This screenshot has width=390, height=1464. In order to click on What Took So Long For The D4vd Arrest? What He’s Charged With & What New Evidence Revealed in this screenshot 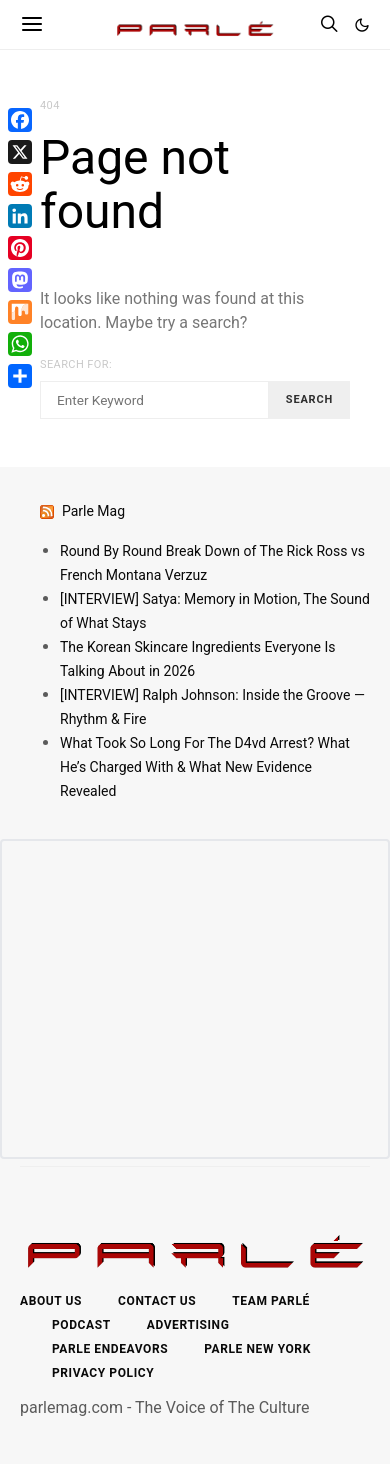, I will do `click(205, 767)`.